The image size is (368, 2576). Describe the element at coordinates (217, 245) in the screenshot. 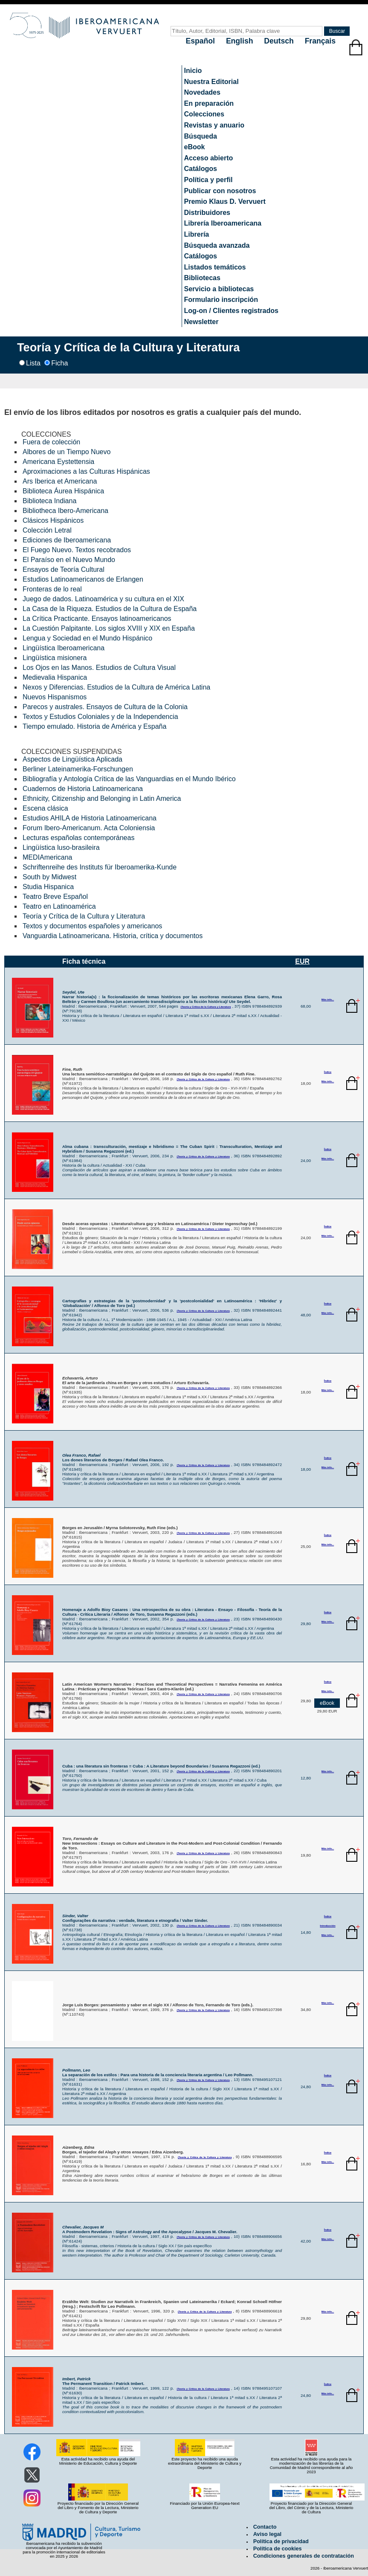

I see `Búsqueda avanzada` at that location.